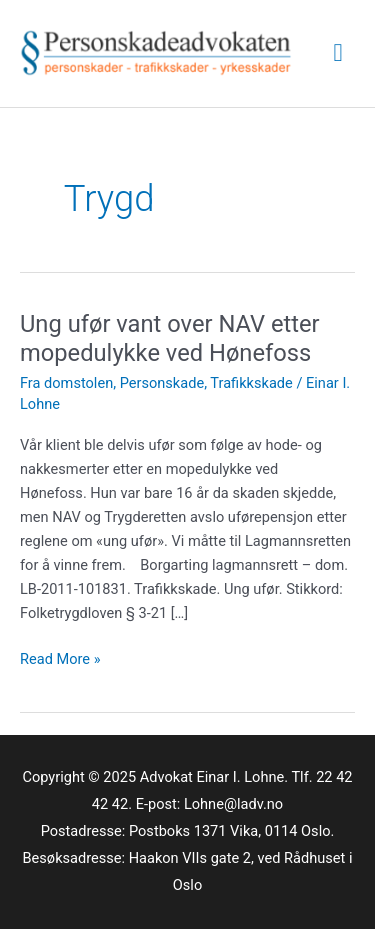 This screenshot has height=929, width=375. What do you see at coordinates (66, 383) in the screenshot?
I see `Fra domstolen` at bounding box center [66, 383].